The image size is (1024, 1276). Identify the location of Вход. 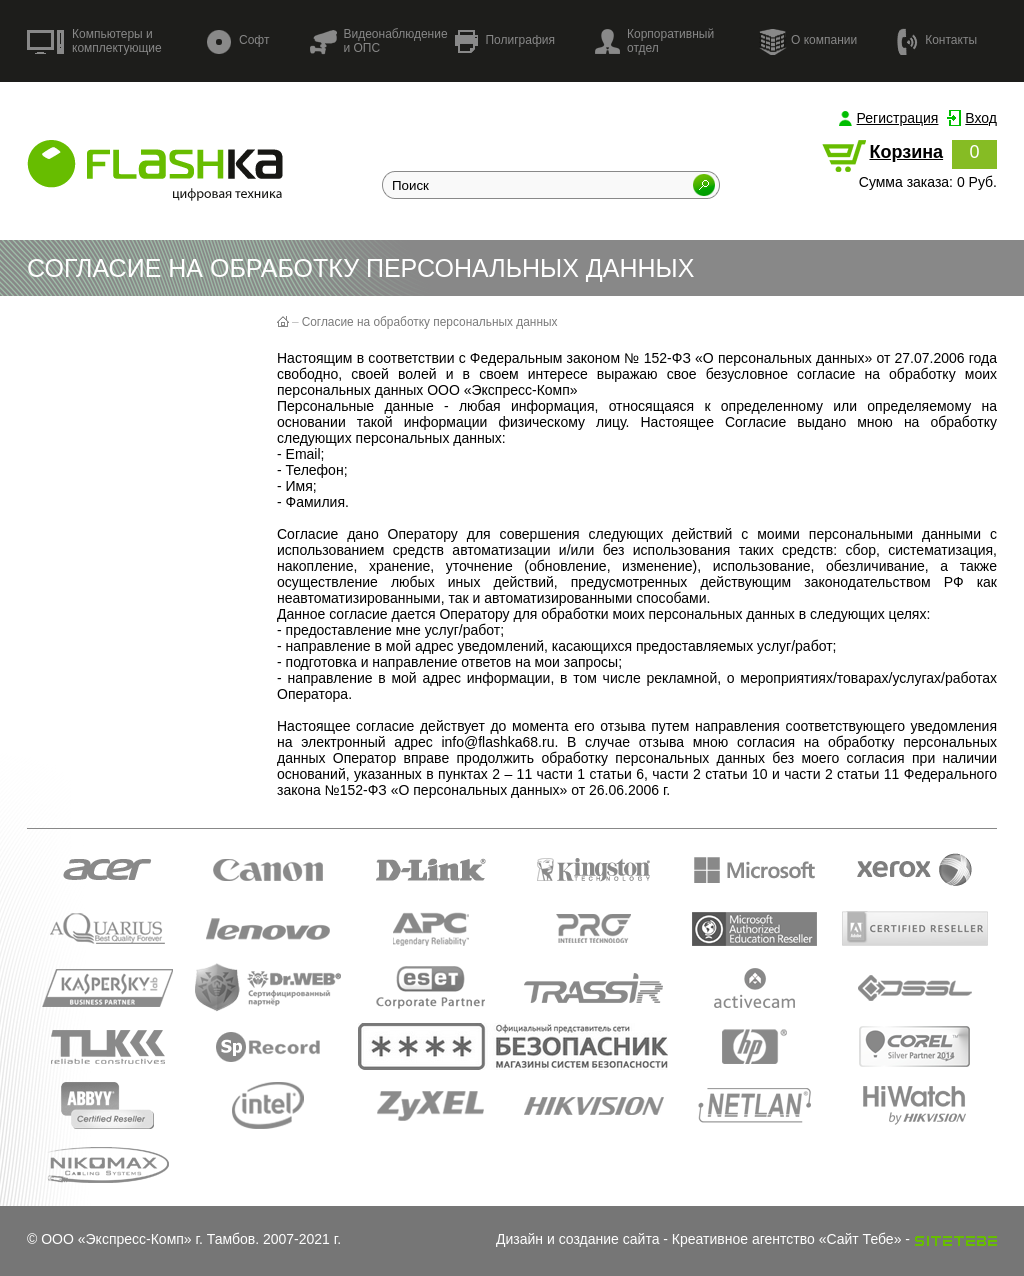
(981, 118).